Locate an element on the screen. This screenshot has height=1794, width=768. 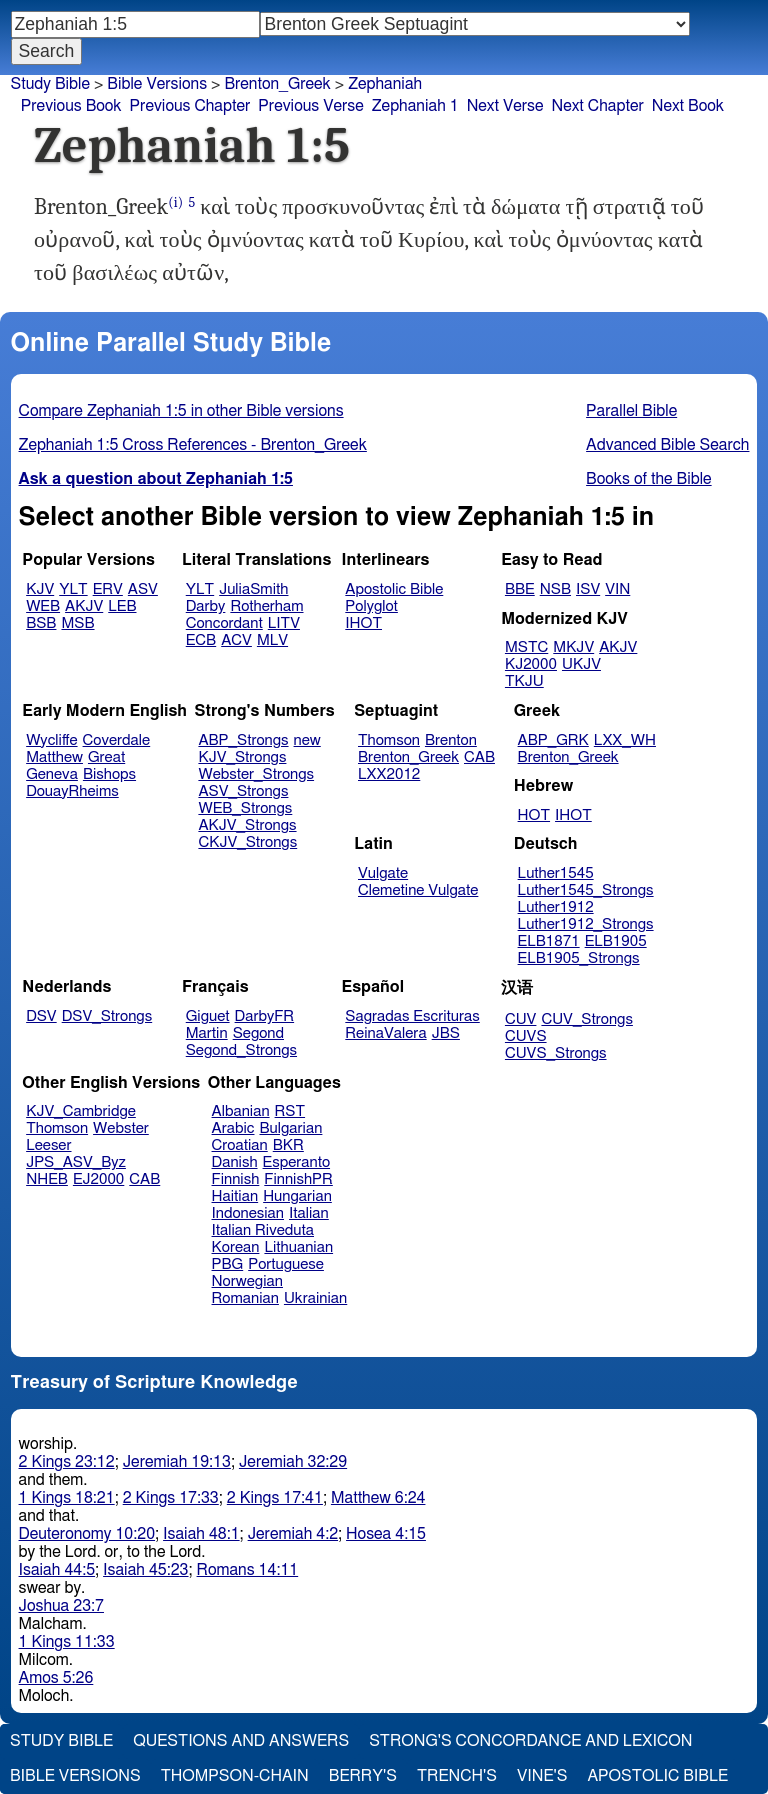
DarbyFR is located at coordinates (265, 1016).